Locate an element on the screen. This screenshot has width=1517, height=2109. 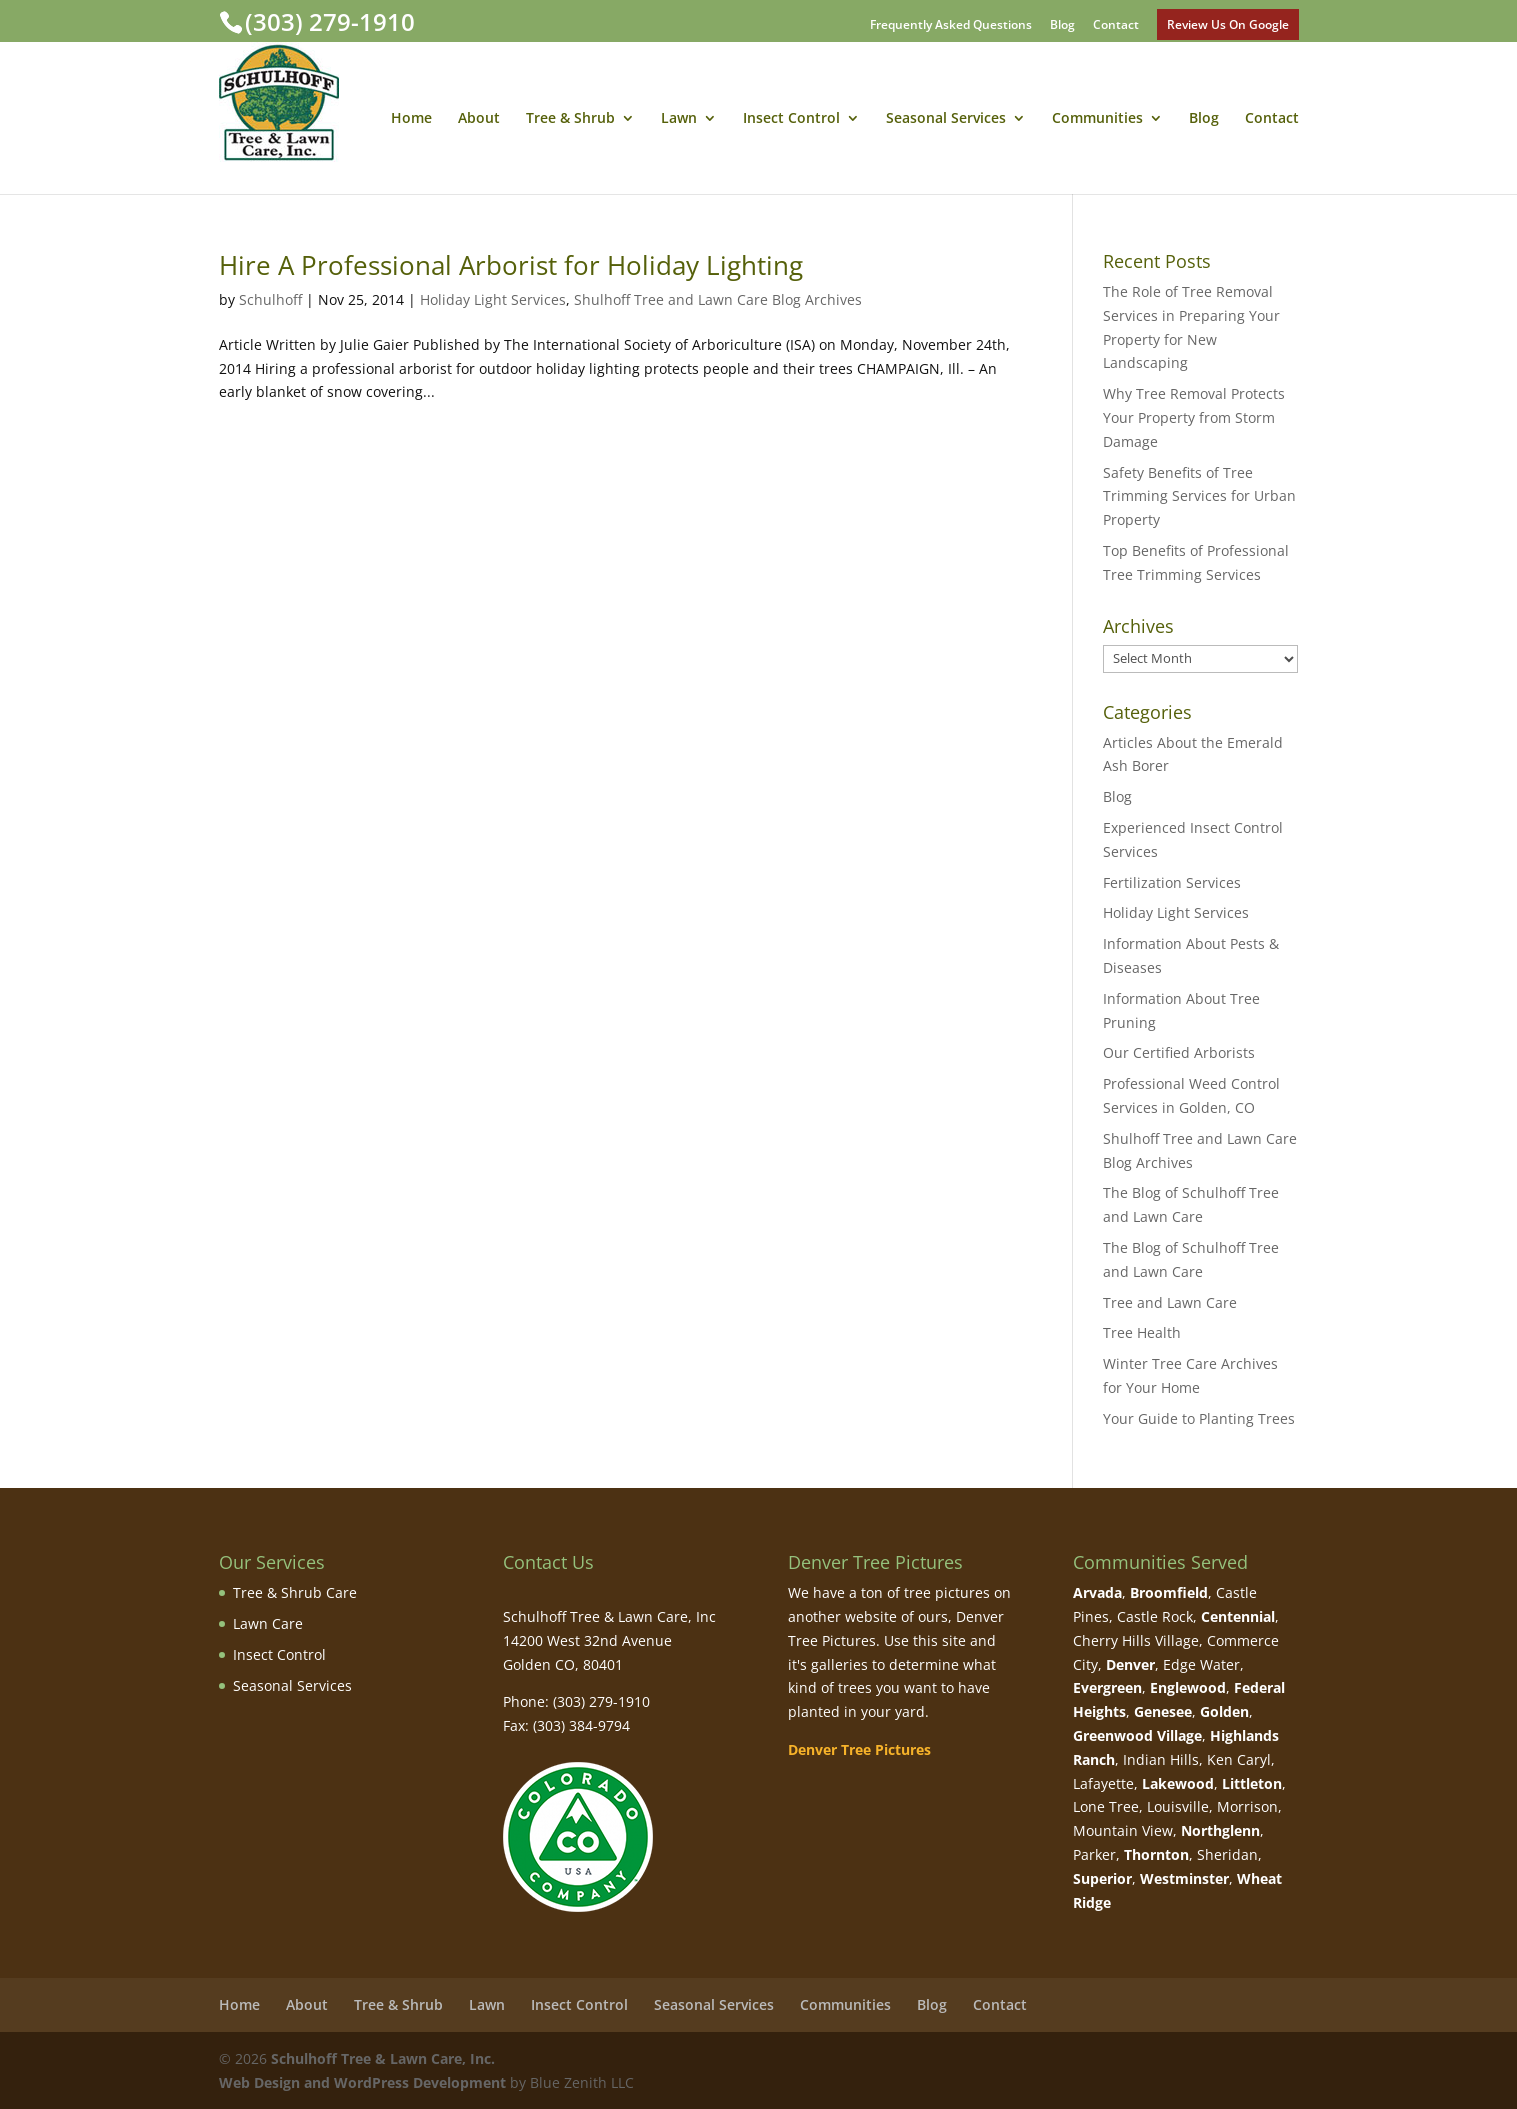
Seasonal Services is located at coordinates (946, 119).